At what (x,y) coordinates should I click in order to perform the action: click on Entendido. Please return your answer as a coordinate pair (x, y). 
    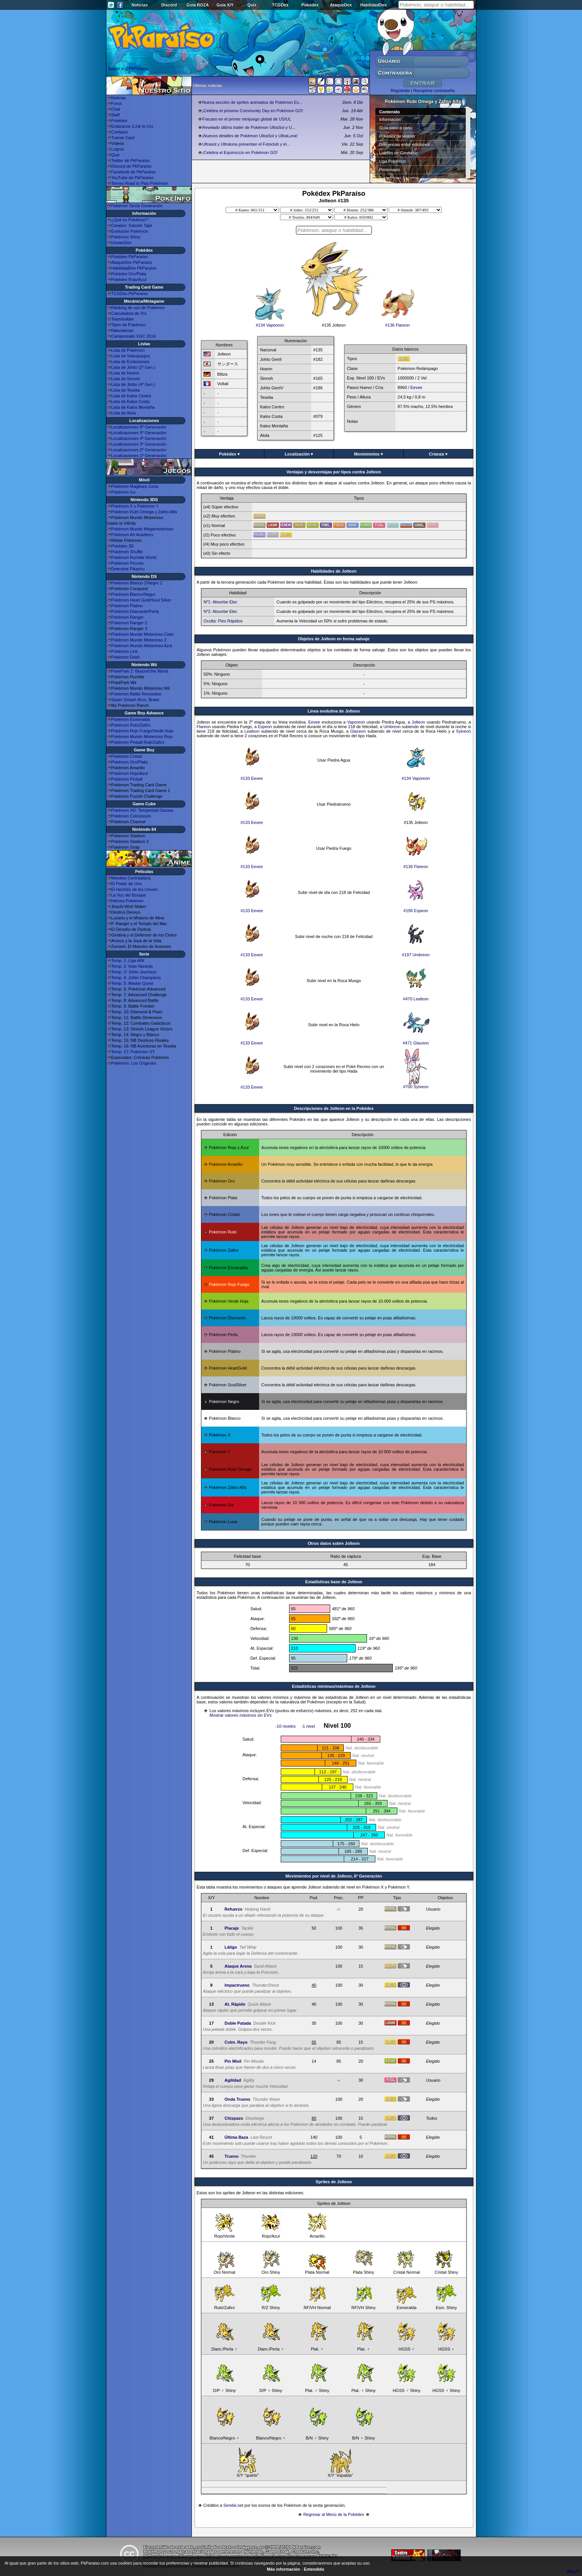
    Looking at the image, I should click on (314, 2569).